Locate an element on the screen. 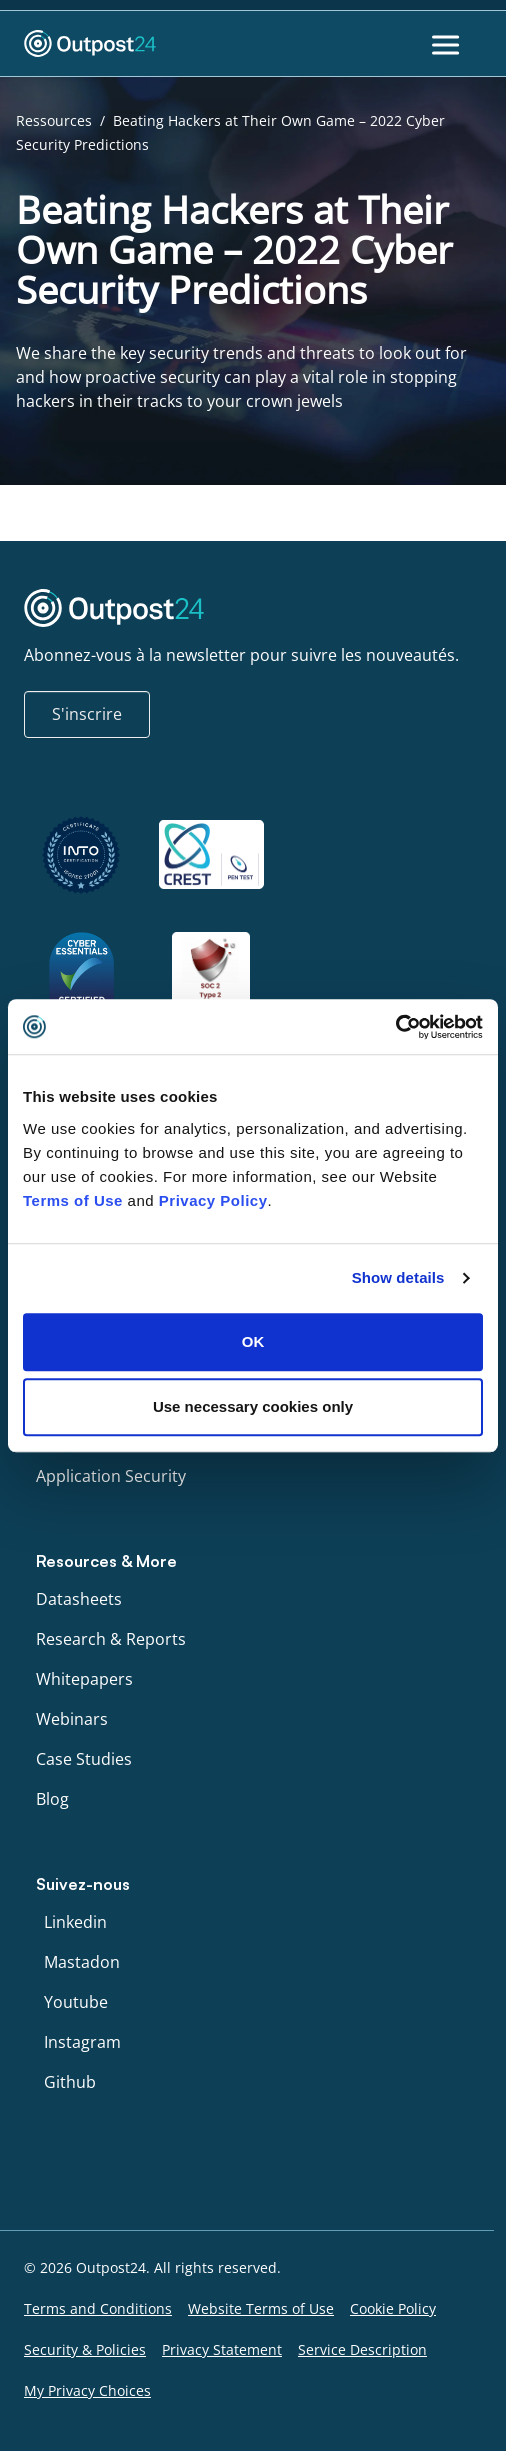  Show details is located at coordinates (398, 1277).